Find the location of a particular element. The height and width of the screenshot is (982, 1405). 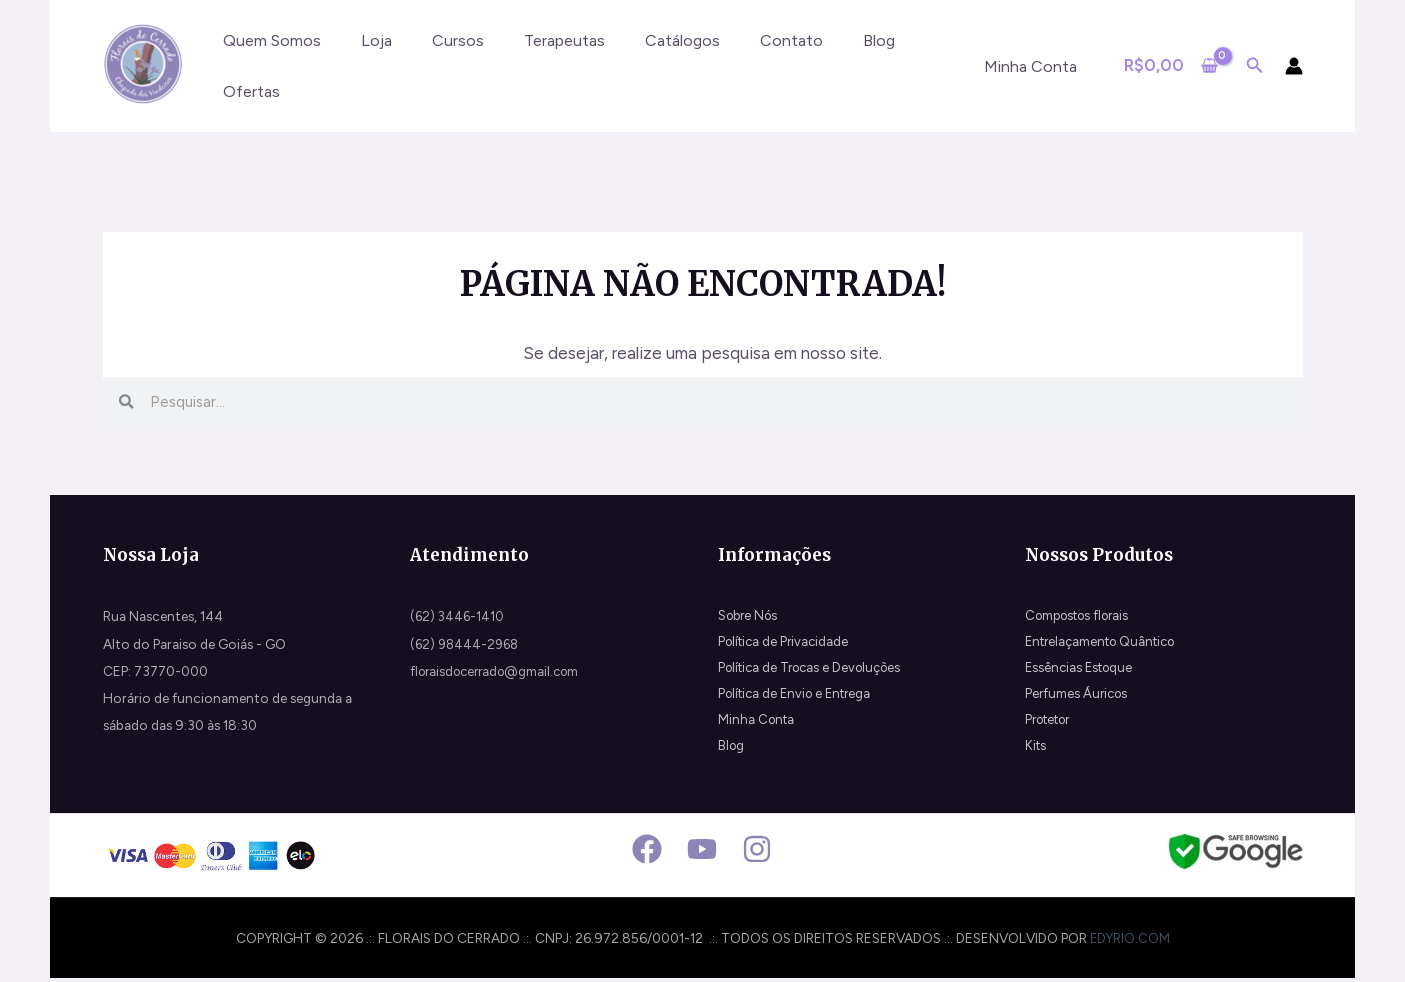

[View Shopping Cart, empty] is located at coordinates (1170, 65).